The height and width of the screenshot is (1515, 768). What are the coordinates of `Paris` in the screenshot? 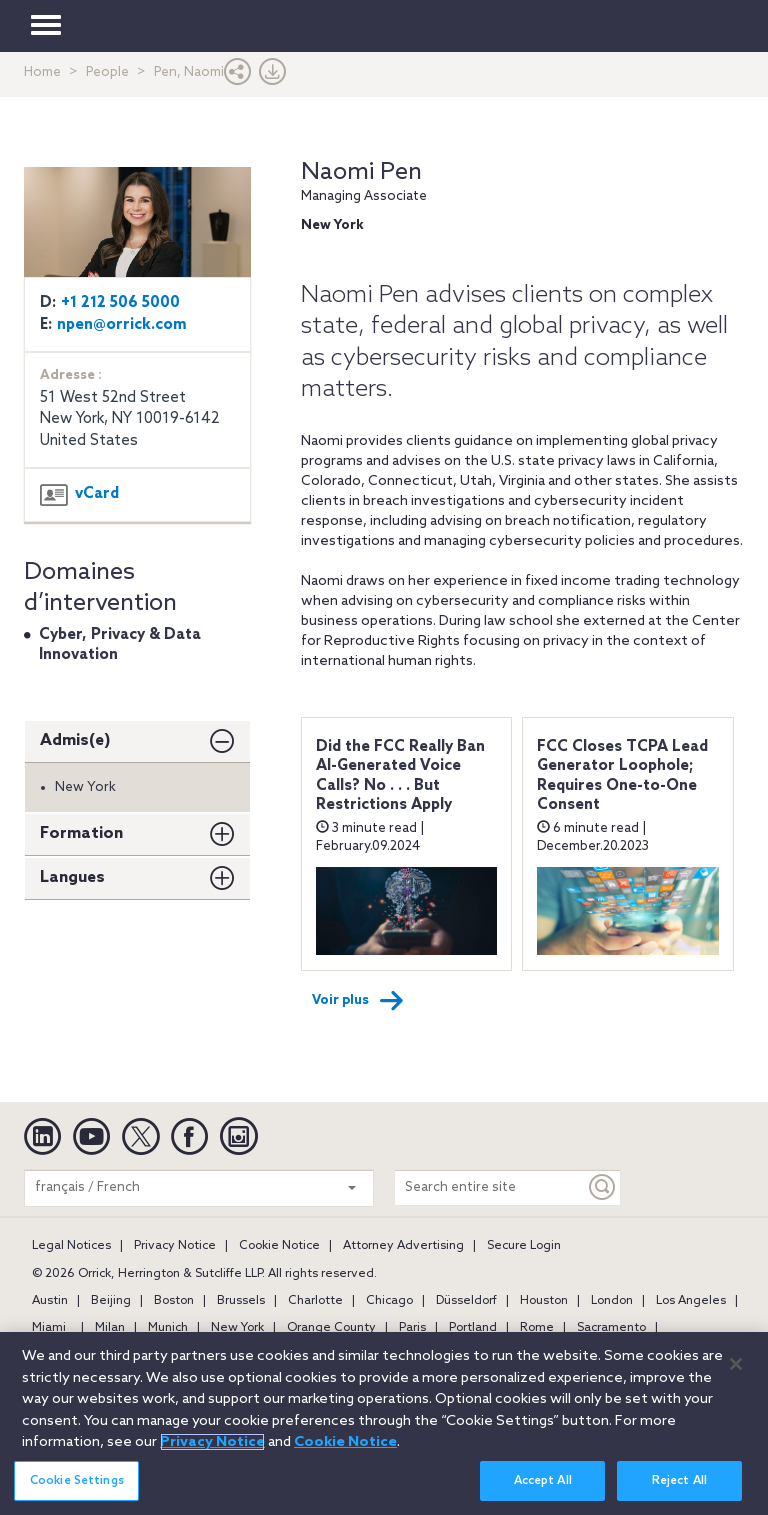 It's located at (412, 1328).